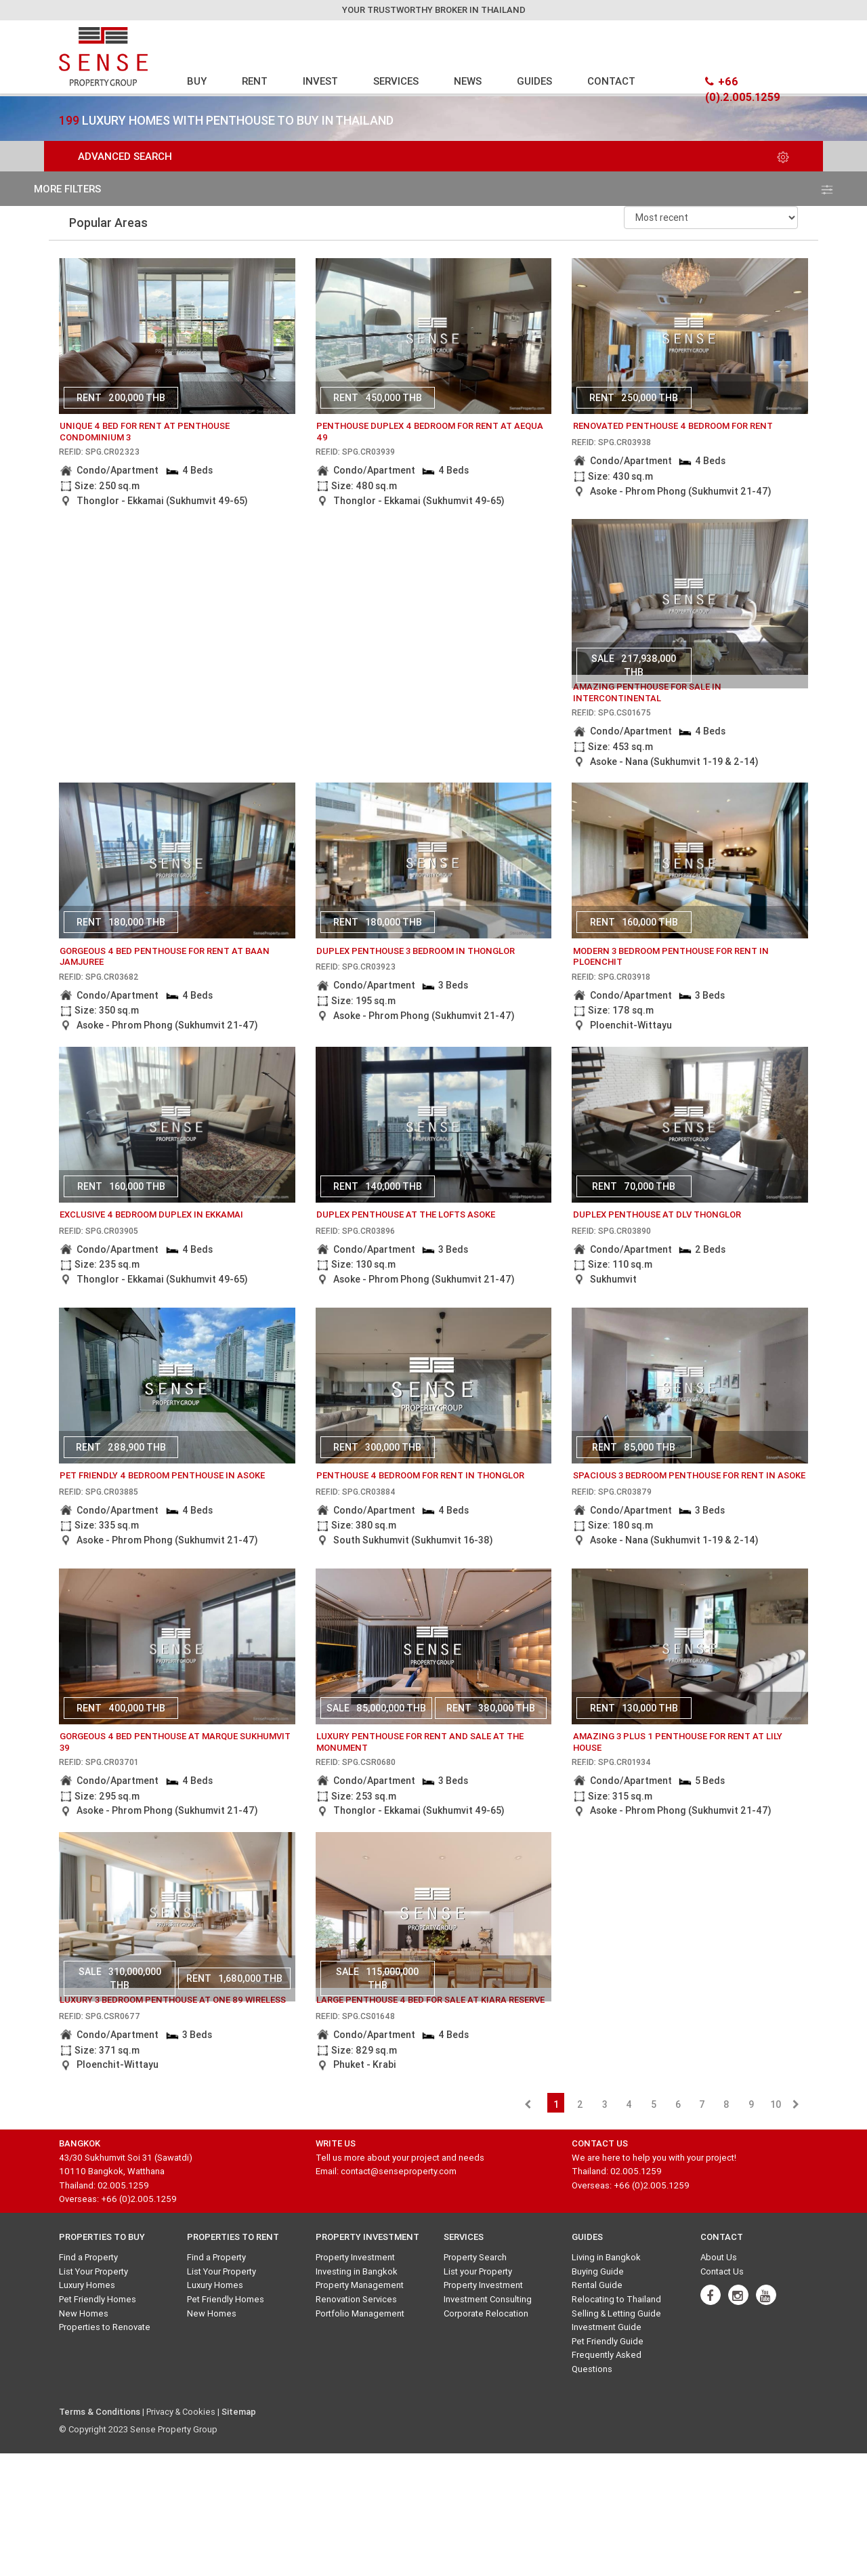 The image size is (867, 2576). What do you see at coordinates (420, 1741) in the screenshot?
I see `Luxury Penthouse for rent and sale at The Monument` at bounding box center [420, 1741].